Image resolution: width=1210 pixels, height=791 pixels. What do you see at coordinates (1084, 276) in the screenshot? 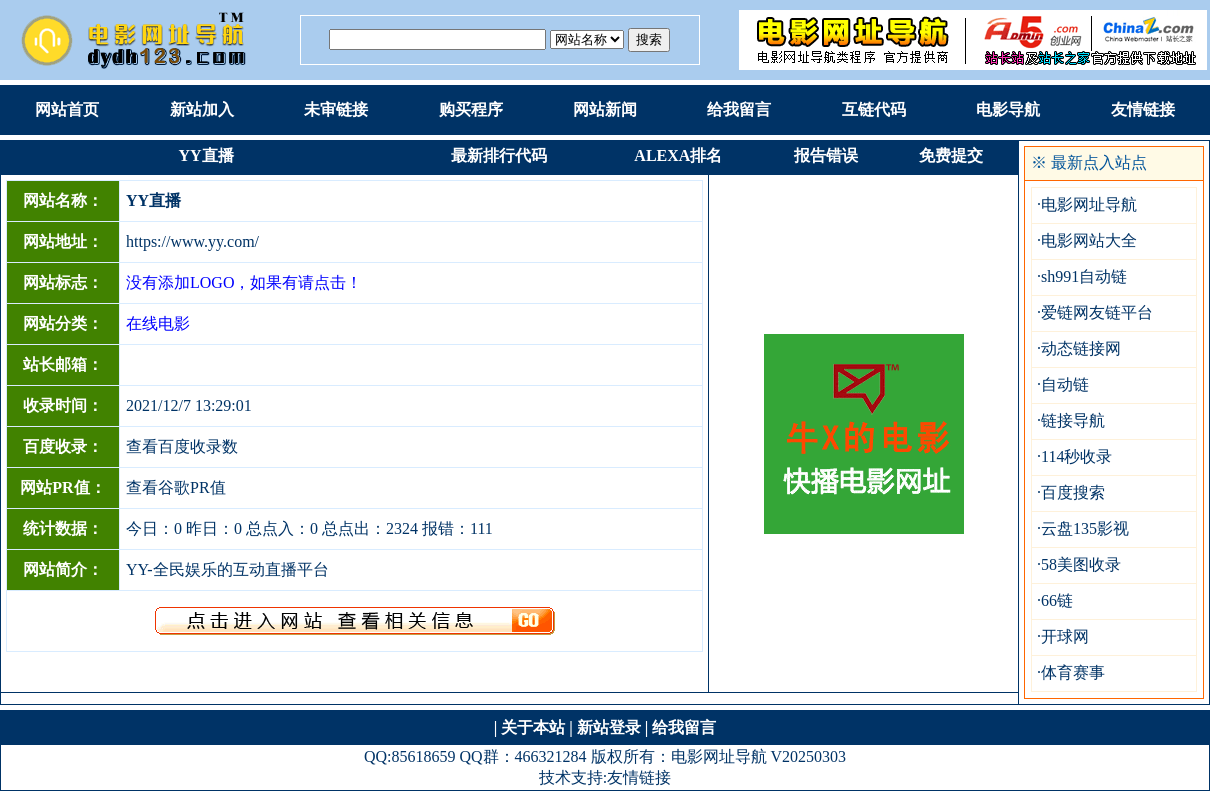
I see `sh991自动链` at bounding box center [1084, 276].